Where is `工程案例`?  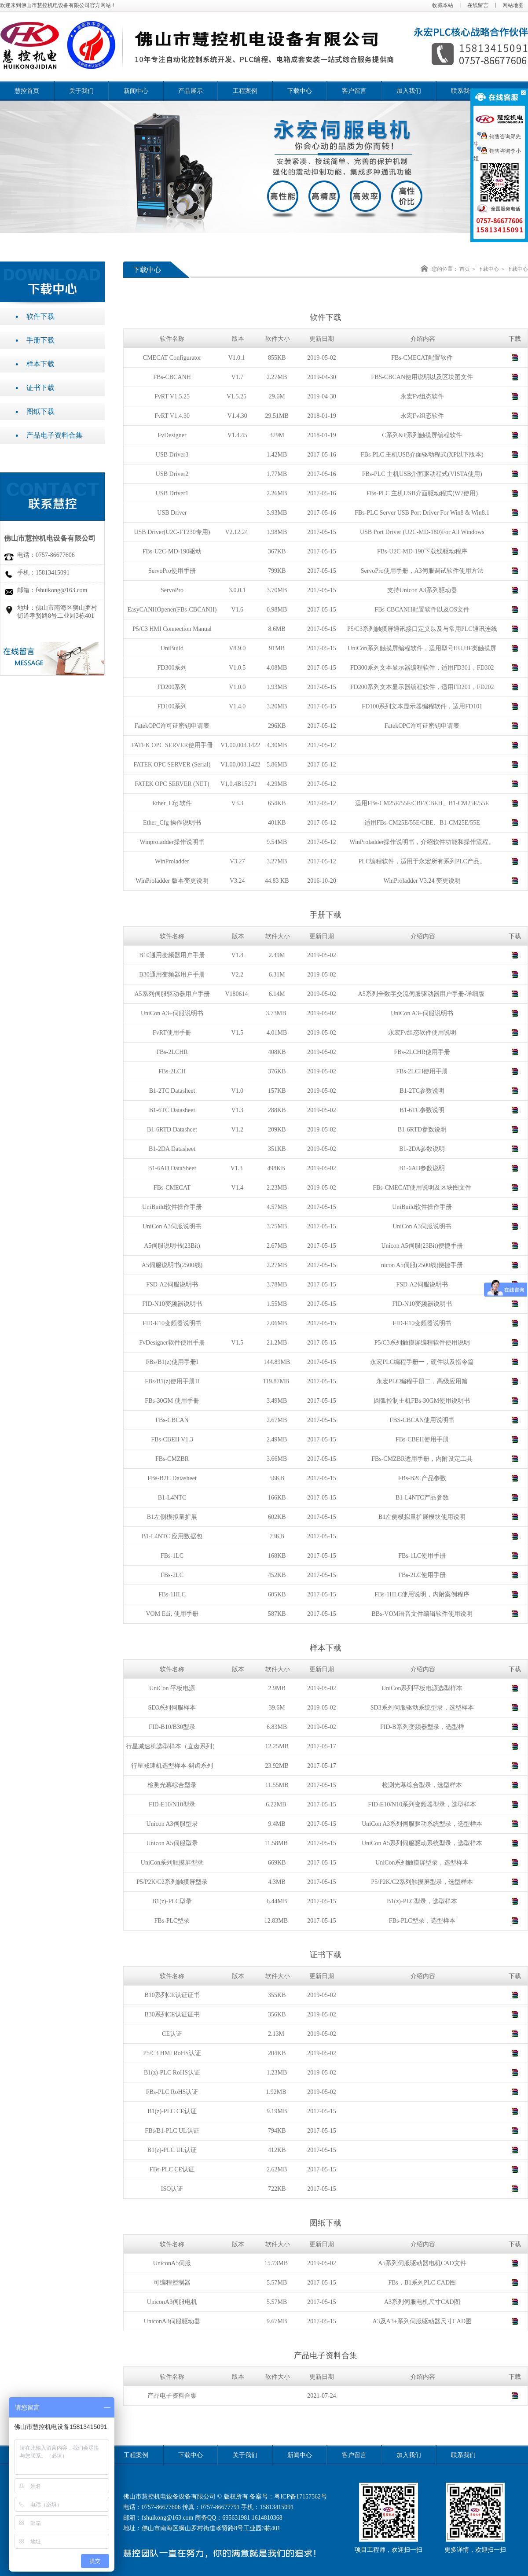
工程案例 is located at coordinates (245, 91).